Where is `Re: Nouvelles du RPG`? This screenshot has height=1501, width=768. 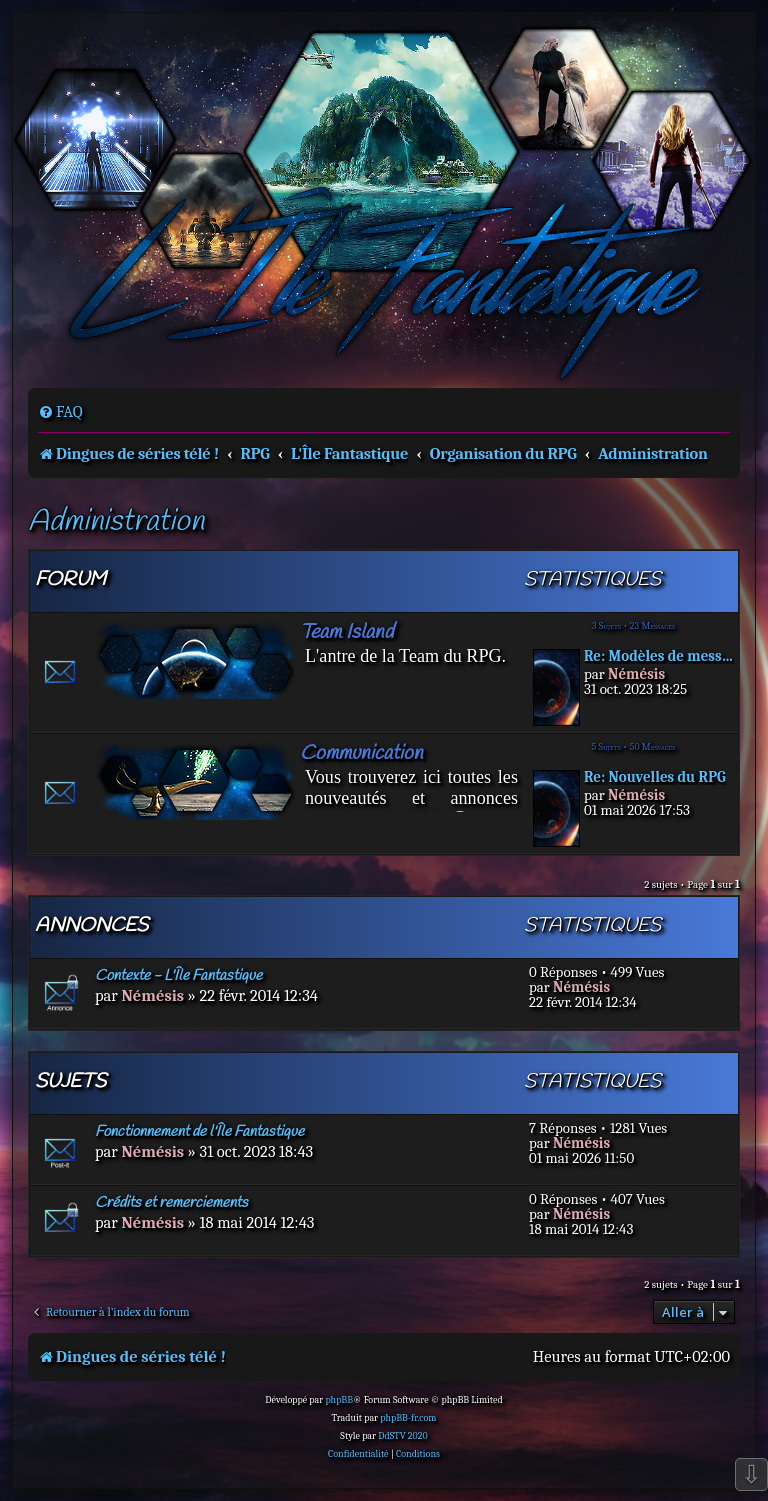
Re: Nouvelles du RPG is located at coordinates (655, 777).